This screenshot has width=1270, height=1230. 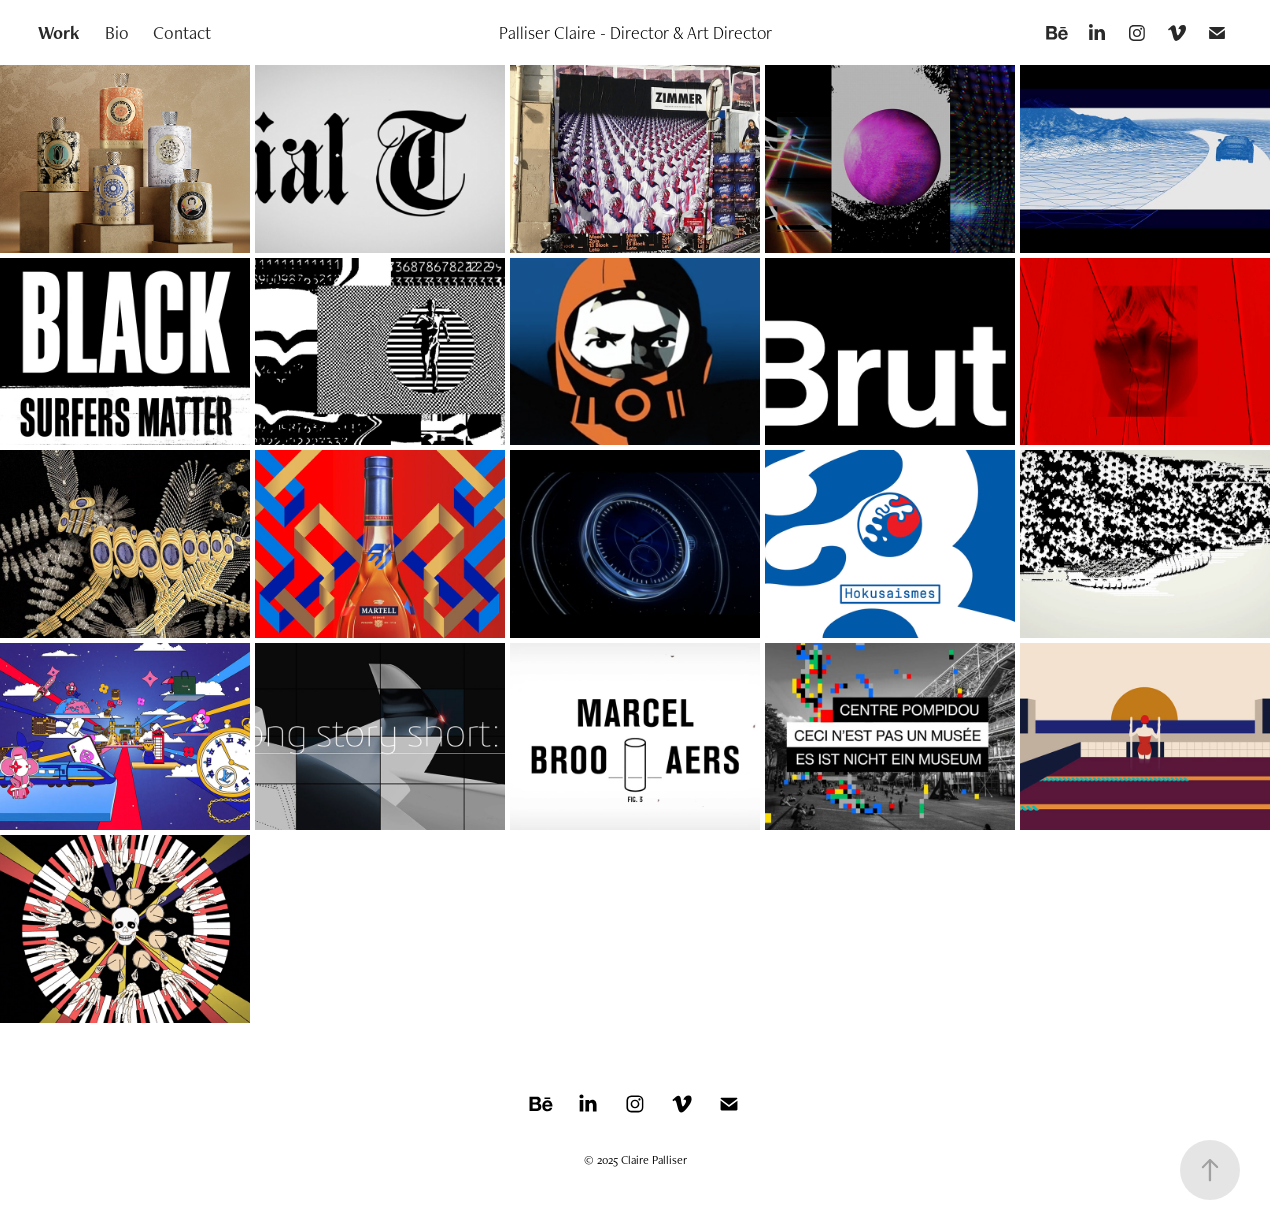 What do you see at coordinates (59, 32) in the screenshot?
I see `Work` at bounding box center [59, 32].